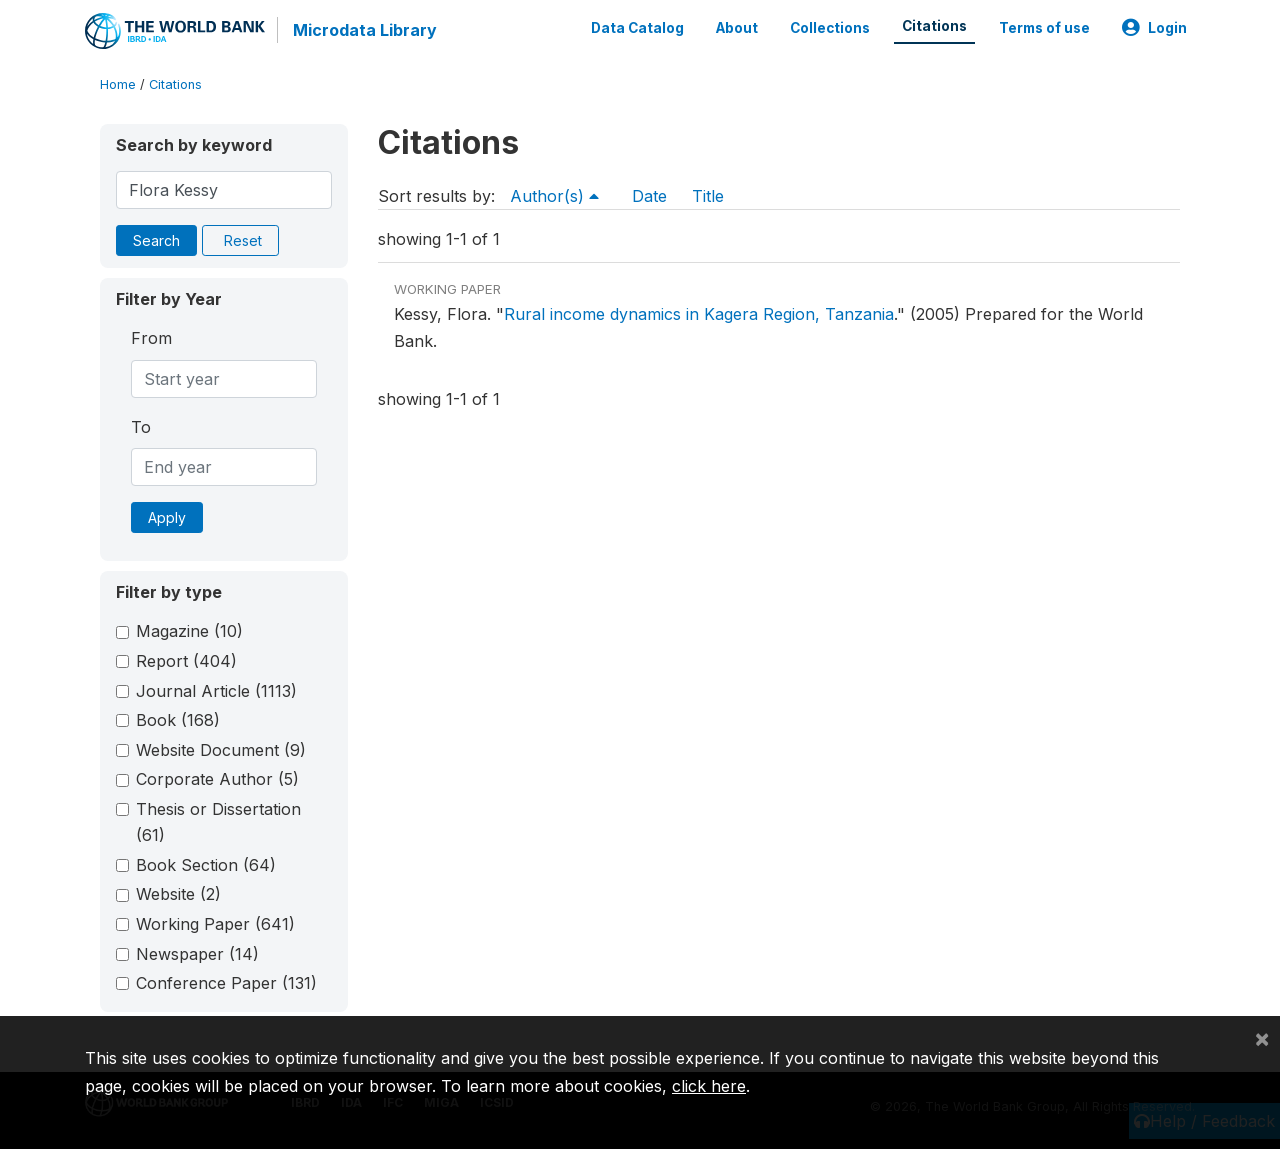  I want to click on To, so click(141, 427).